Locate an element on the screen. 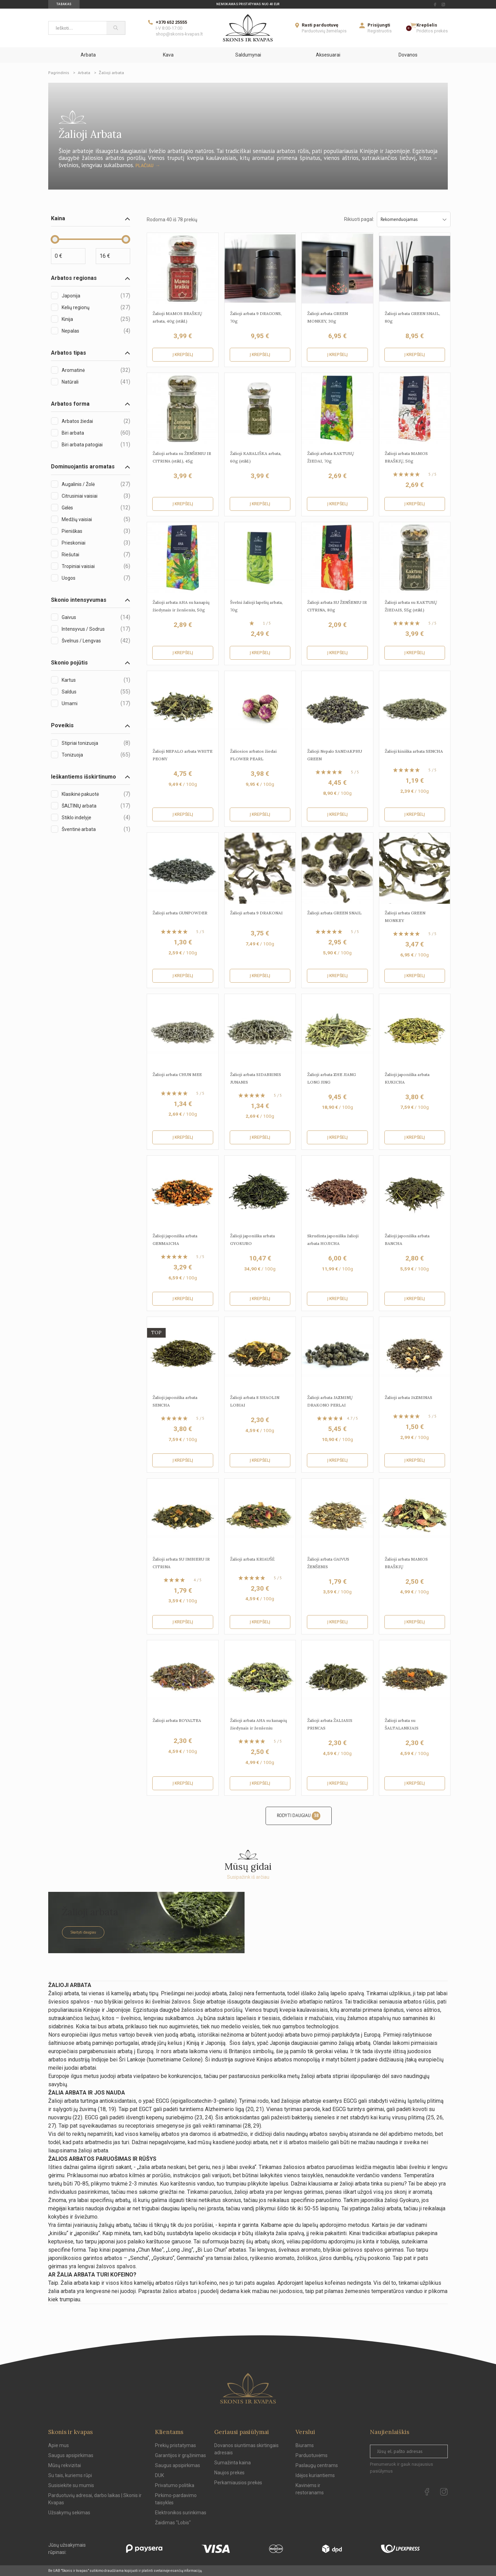 This screenshot has height=2576, width=496. shop@skonis-kvapas.lt is located at coordinates (179, 34).